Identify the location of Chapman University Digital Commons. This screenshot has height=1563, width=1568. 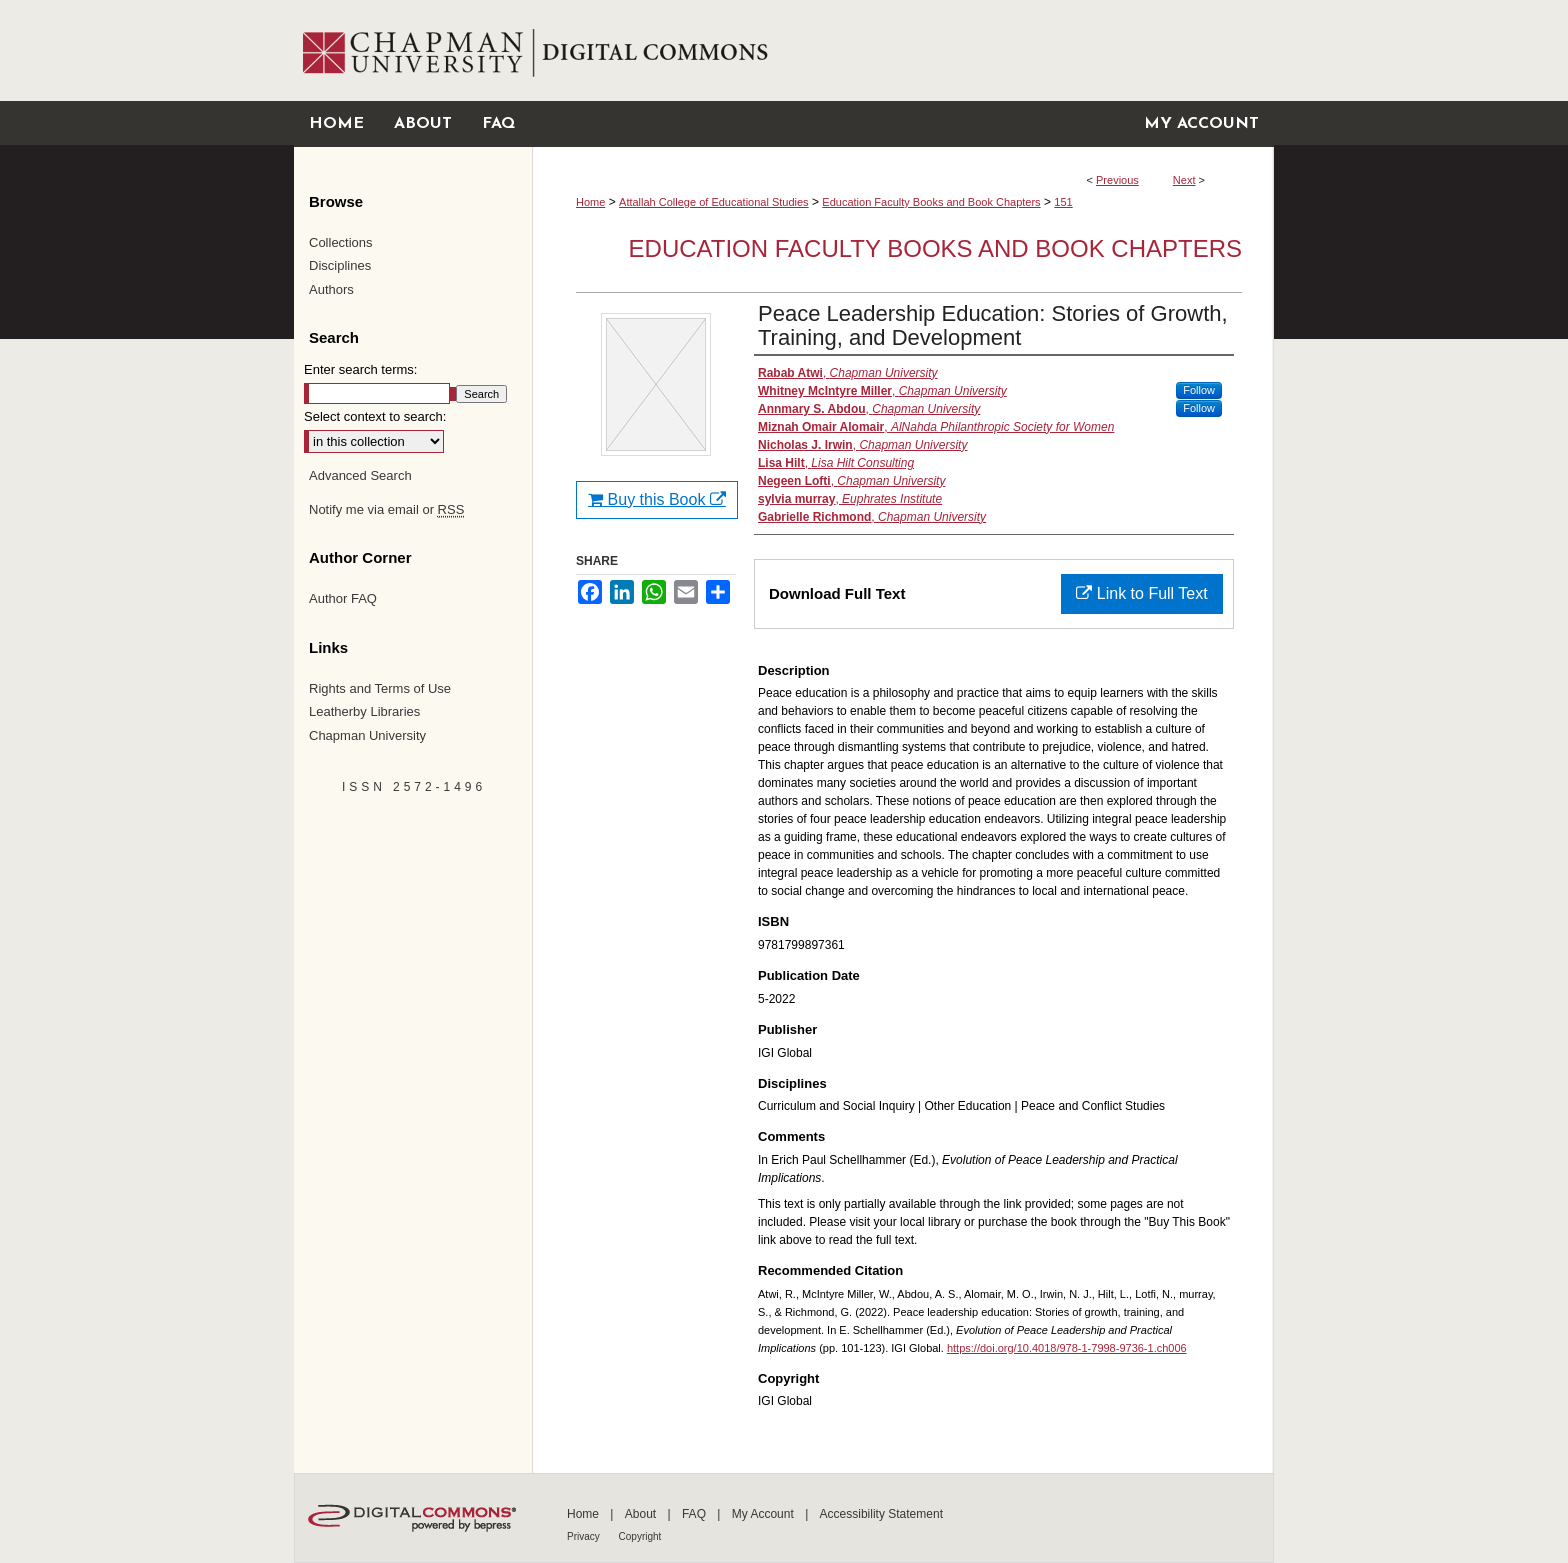
(902, 50).